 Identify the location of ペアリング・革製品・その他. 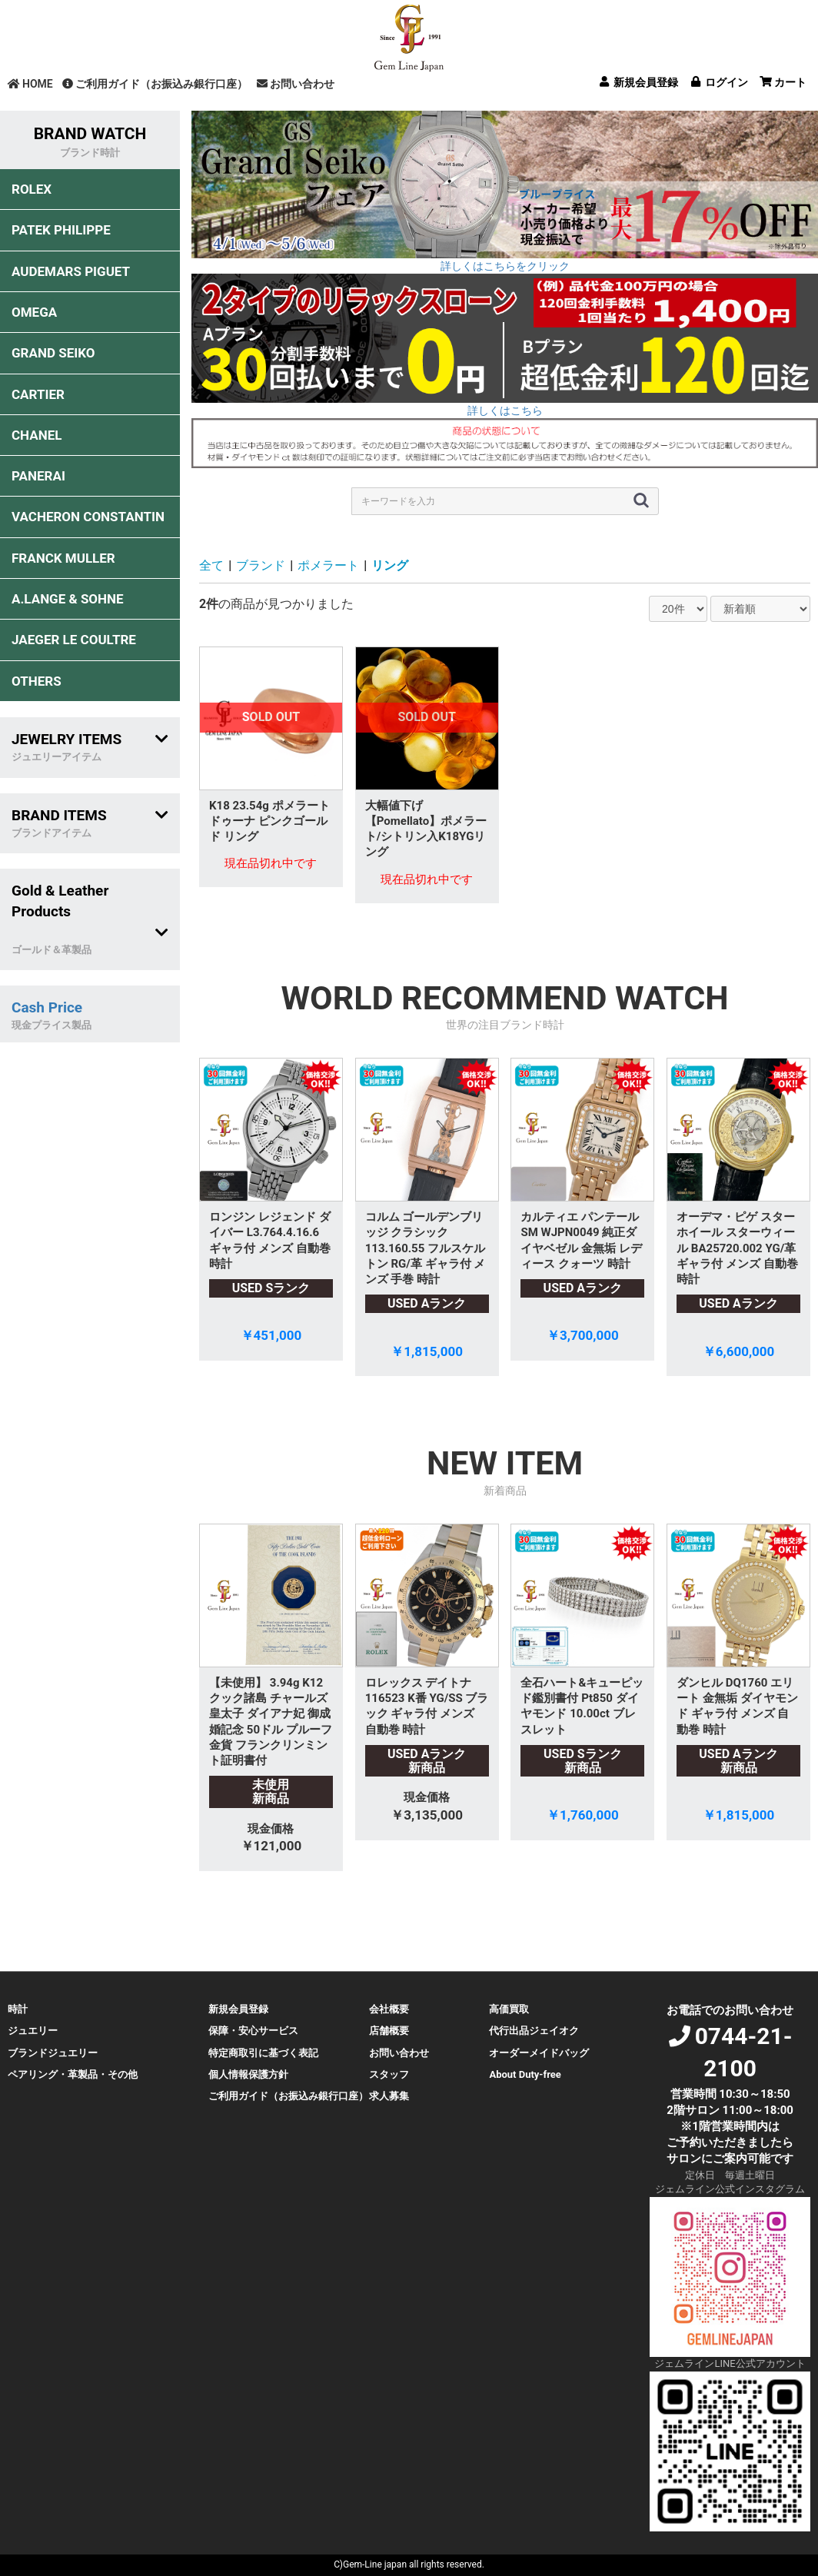
(73, 2074).